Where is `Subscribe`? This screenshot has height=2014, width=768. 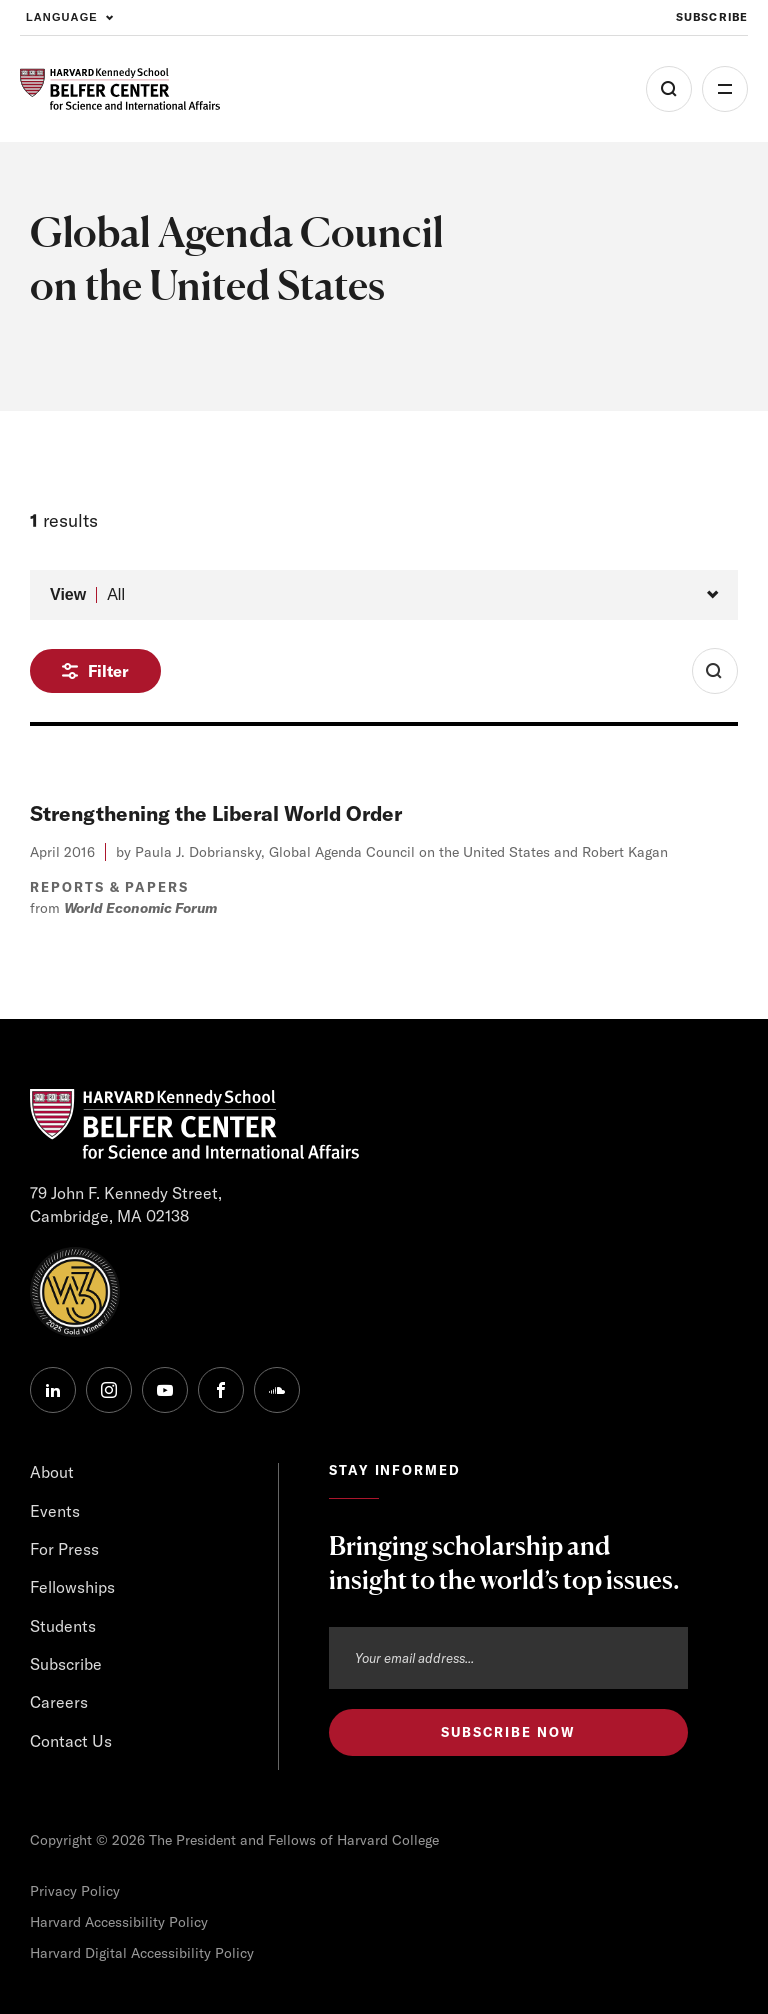 Subscribe is located at coordinates (66, 1664).